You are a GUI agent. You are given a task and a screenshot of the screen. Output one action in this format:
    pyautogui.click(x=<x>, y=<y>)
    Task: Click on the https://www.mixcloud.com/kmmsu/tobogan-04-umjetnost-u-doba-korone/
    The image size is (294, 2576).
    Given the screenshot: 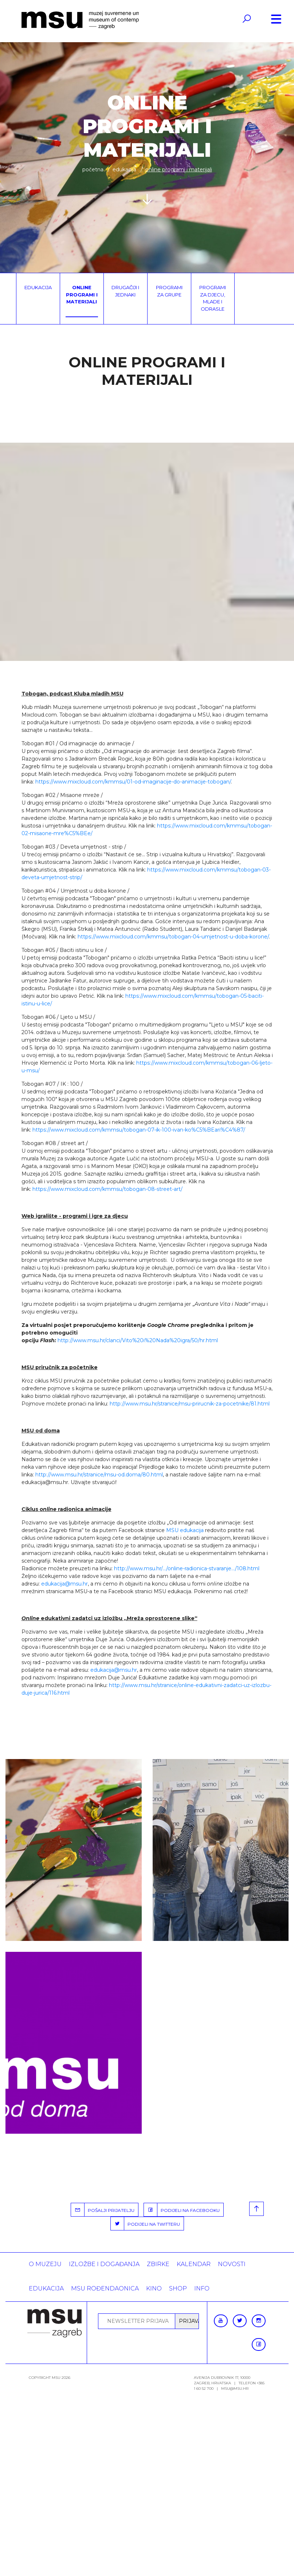 What is the action you would take?
    pyautogui.click(x=173, y=936)
    